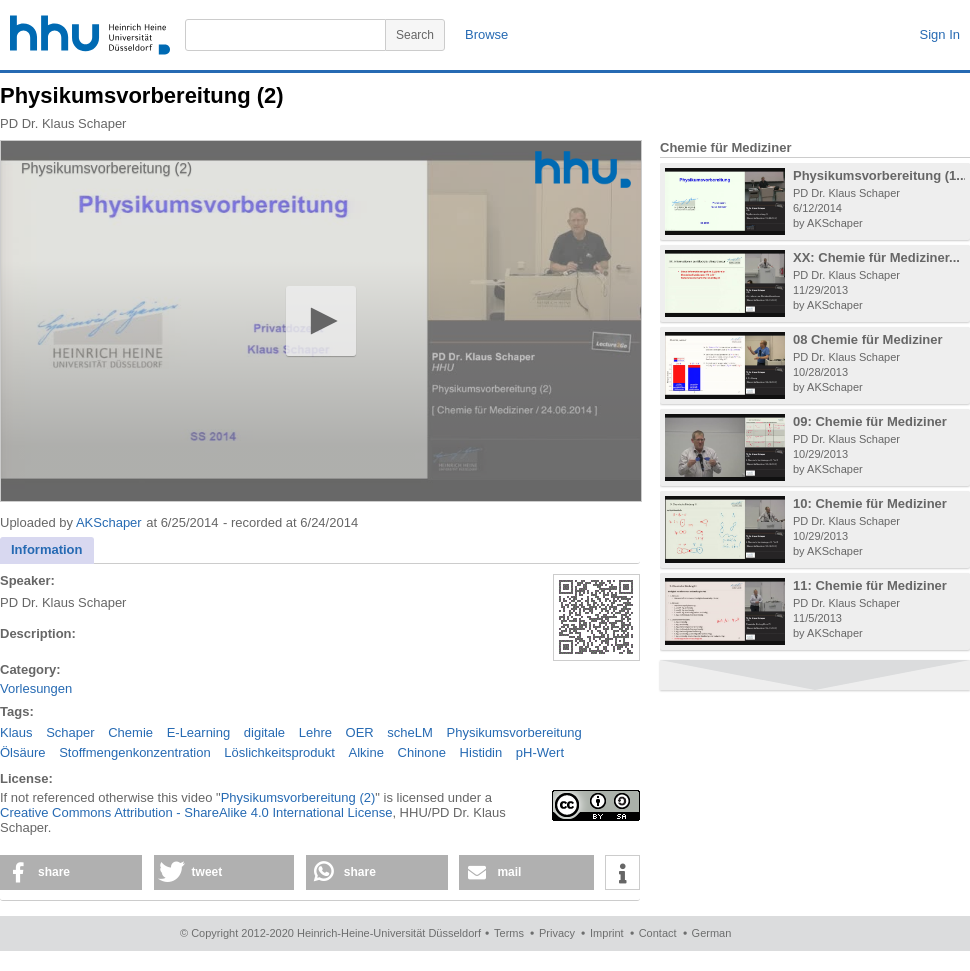  Describe the element at coordinates (16, 732) in the screenshot. I see `Klaus` at that location.